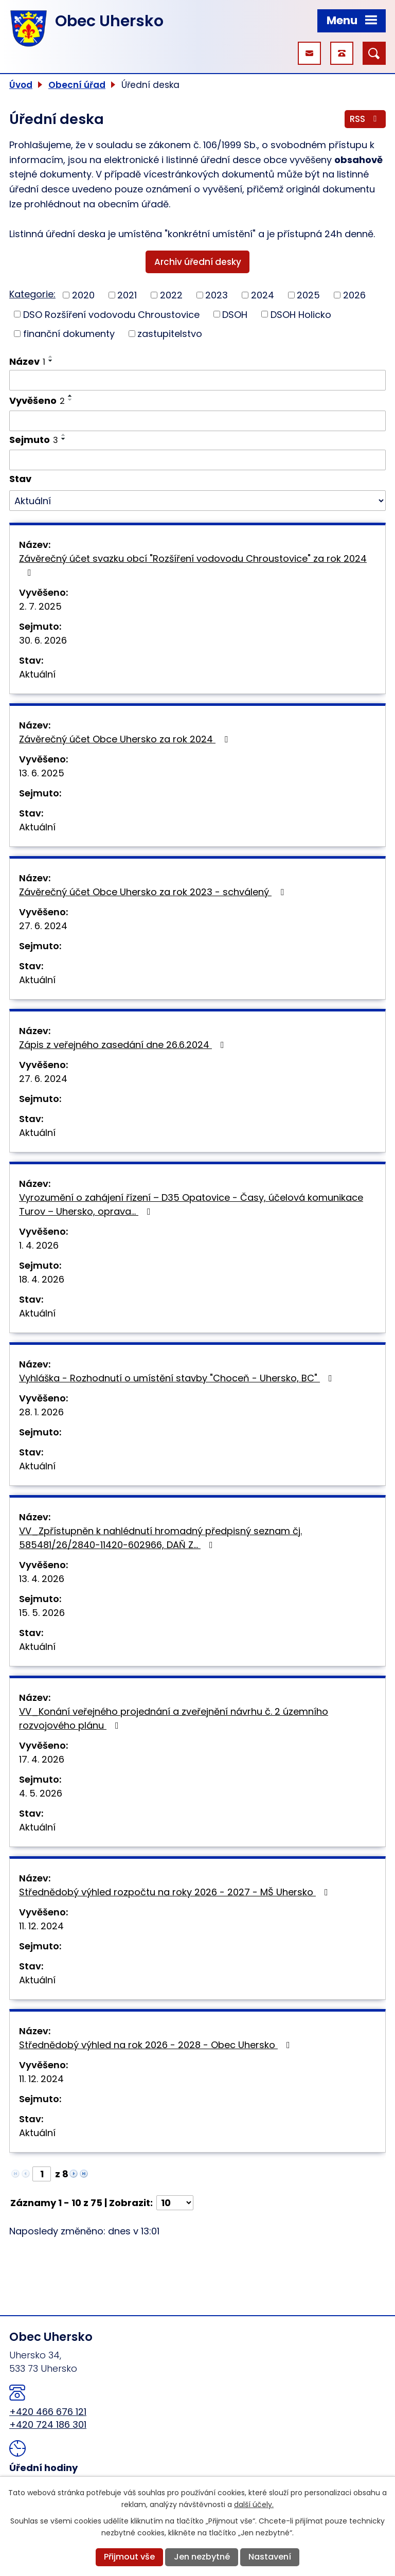 Image resolution: width=395 pixels, height=2576 pixels. Describe the element at coordinates (129, 2557) in the screenshot. I see `Přijmout vše` at that location.